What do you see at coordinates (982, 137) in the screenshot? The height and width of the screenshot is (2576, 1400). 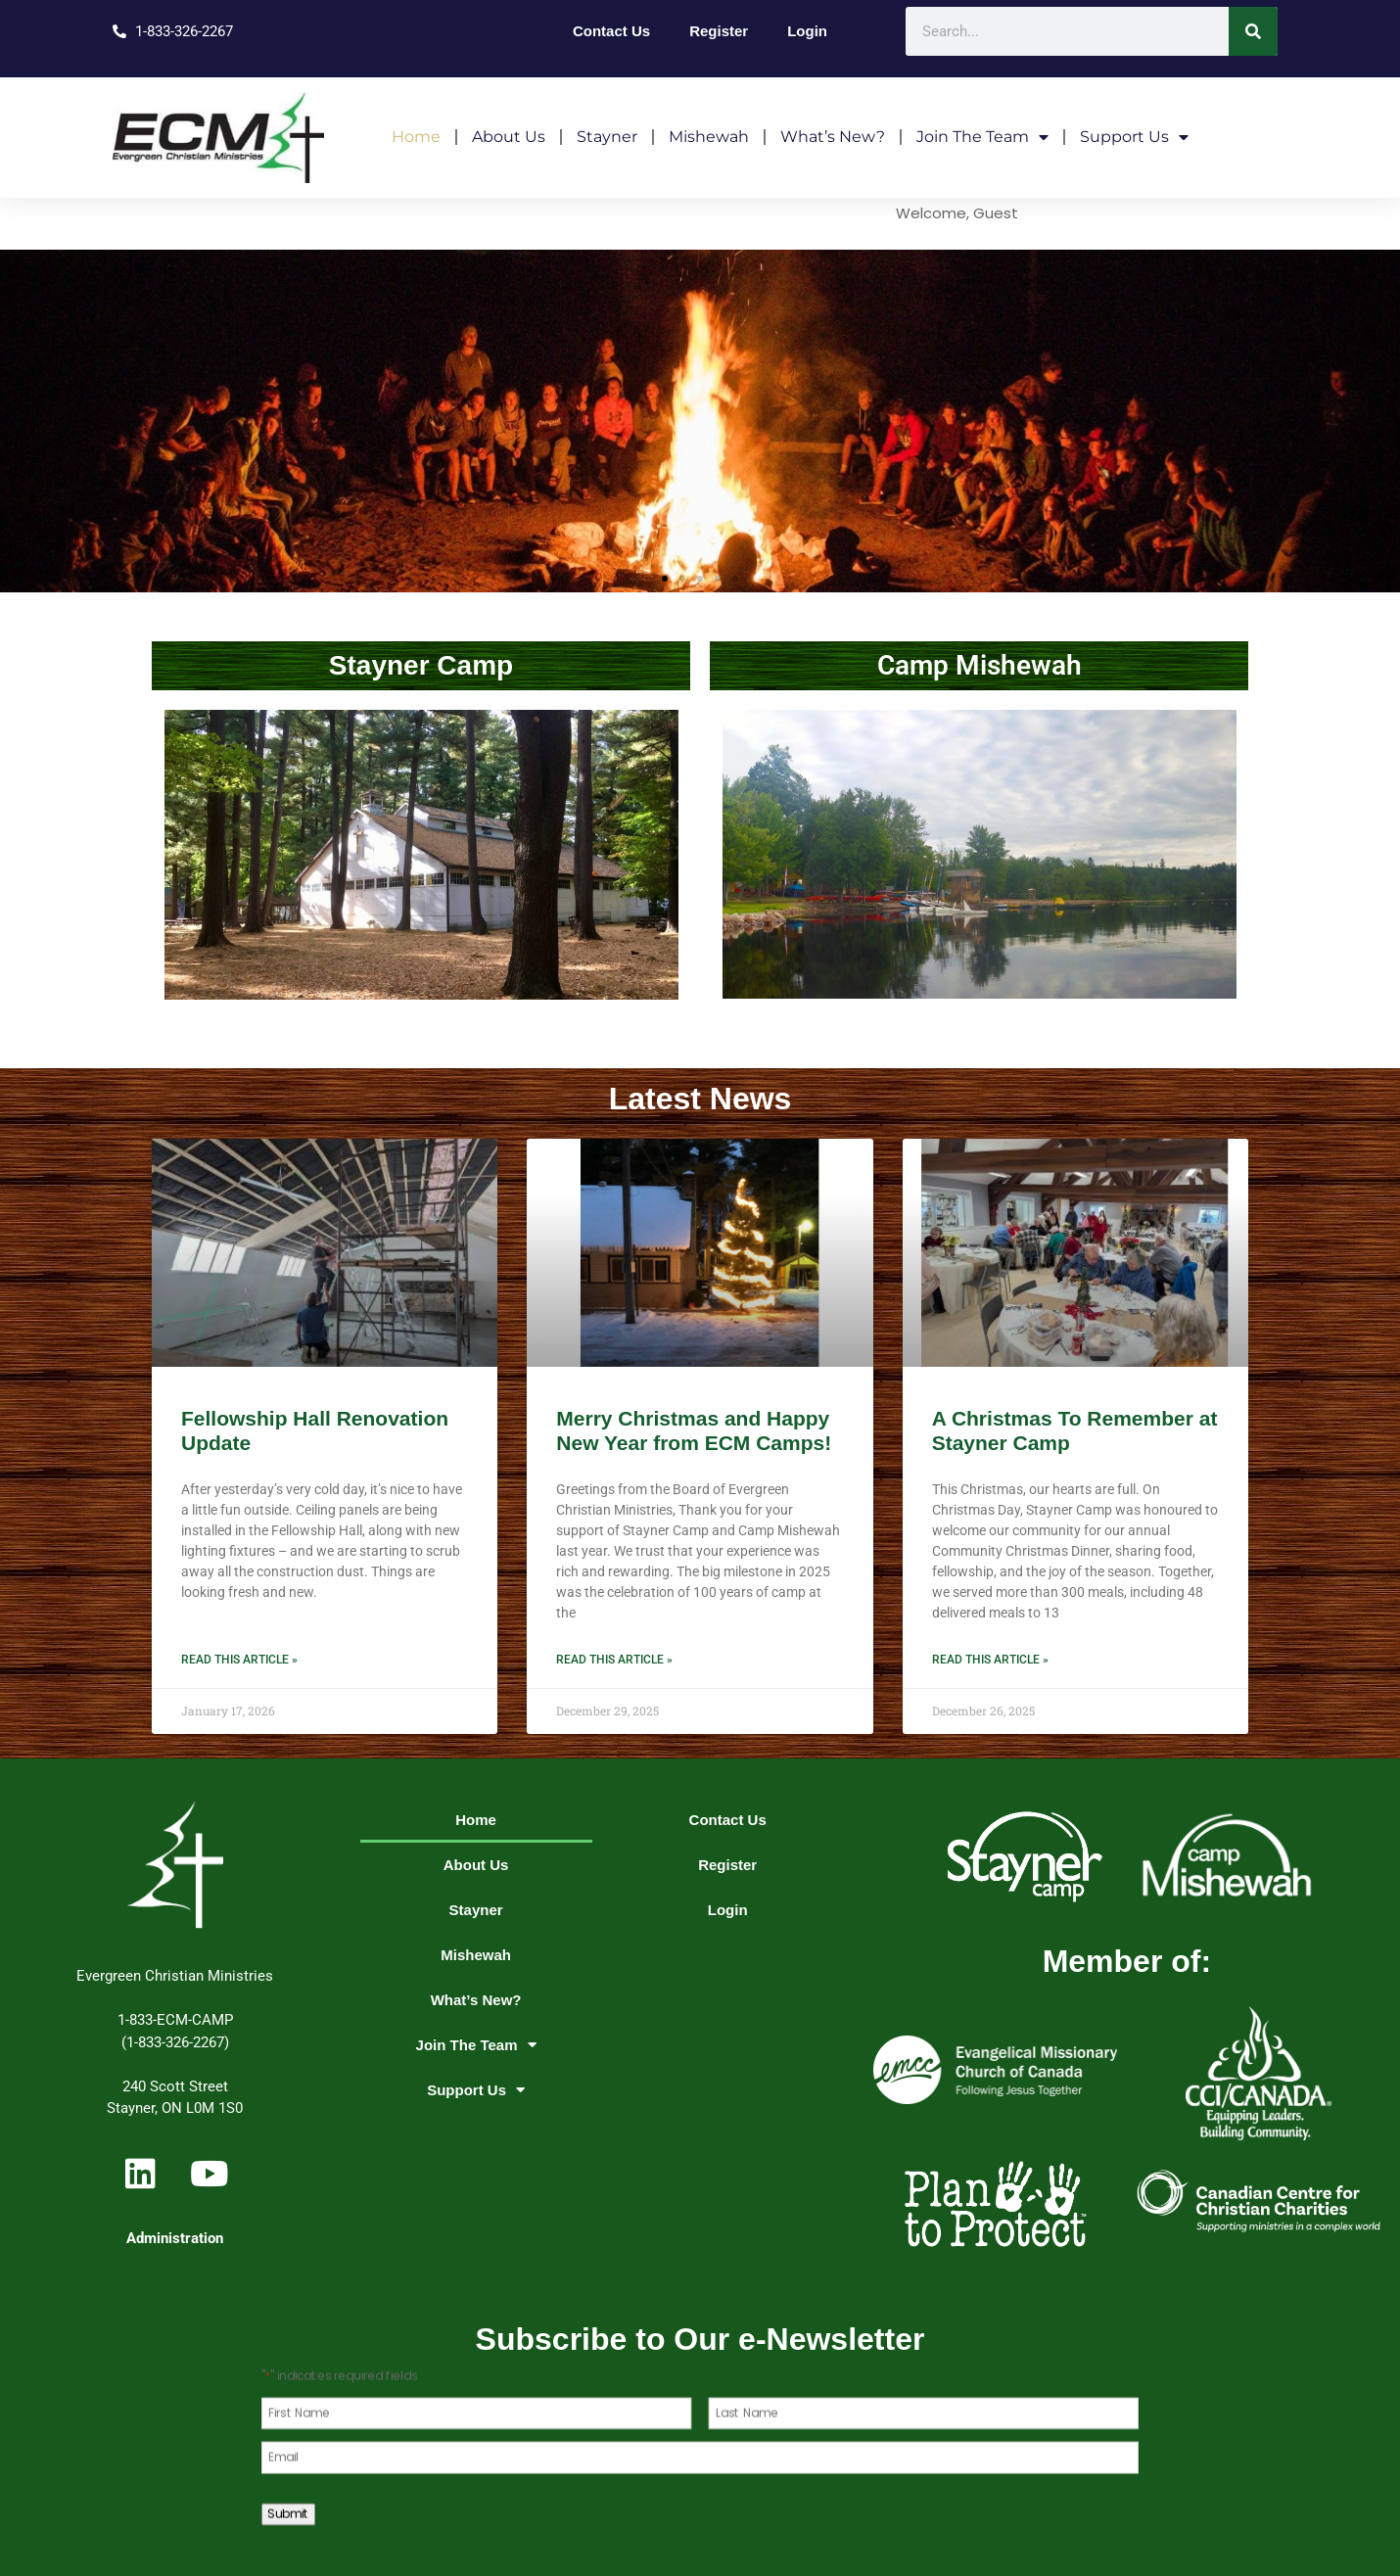 I see `Join The Team` at bounding box center [982, 137].